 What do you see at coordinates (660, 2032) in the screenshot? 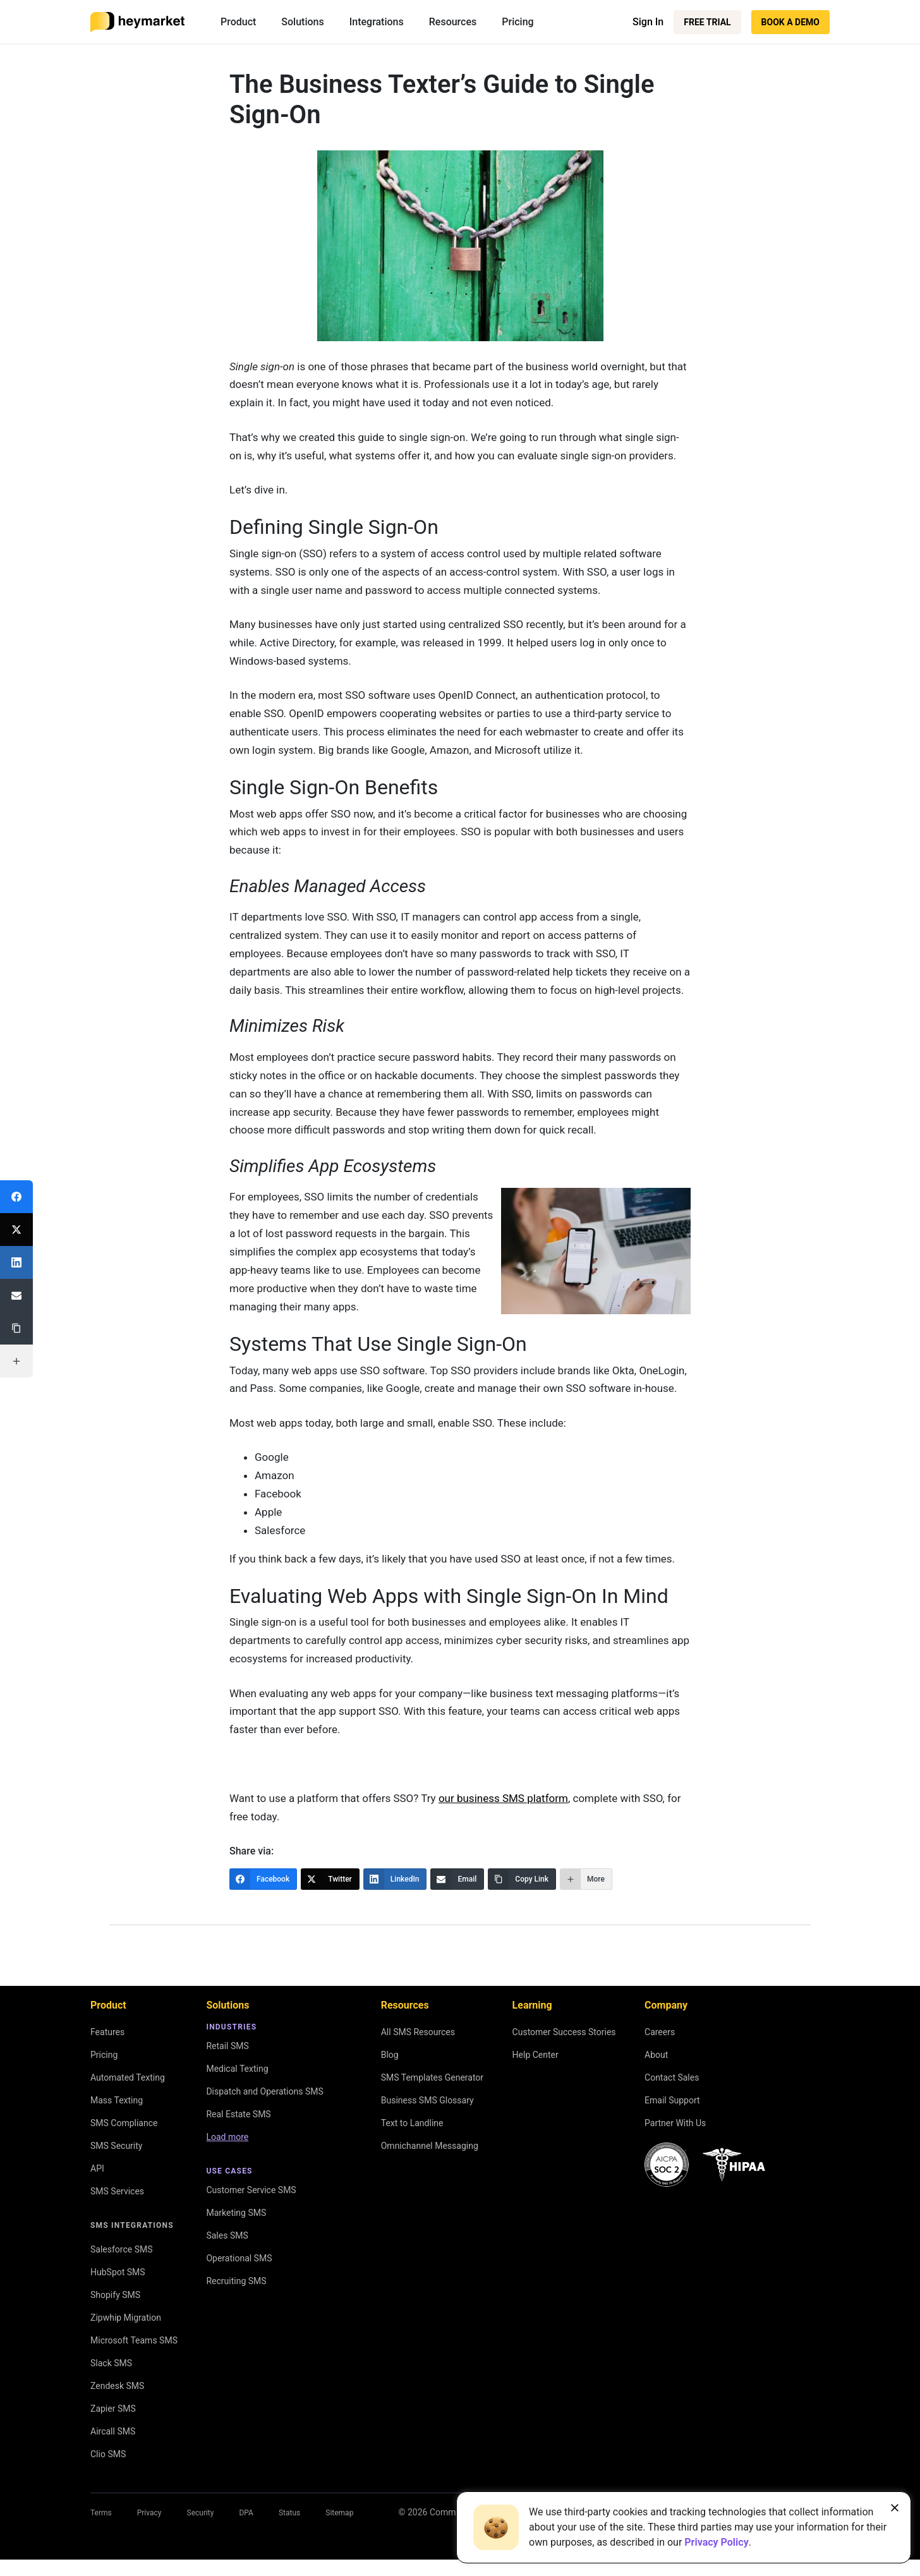
I see `Careers` at bounding box center [660, 2032].